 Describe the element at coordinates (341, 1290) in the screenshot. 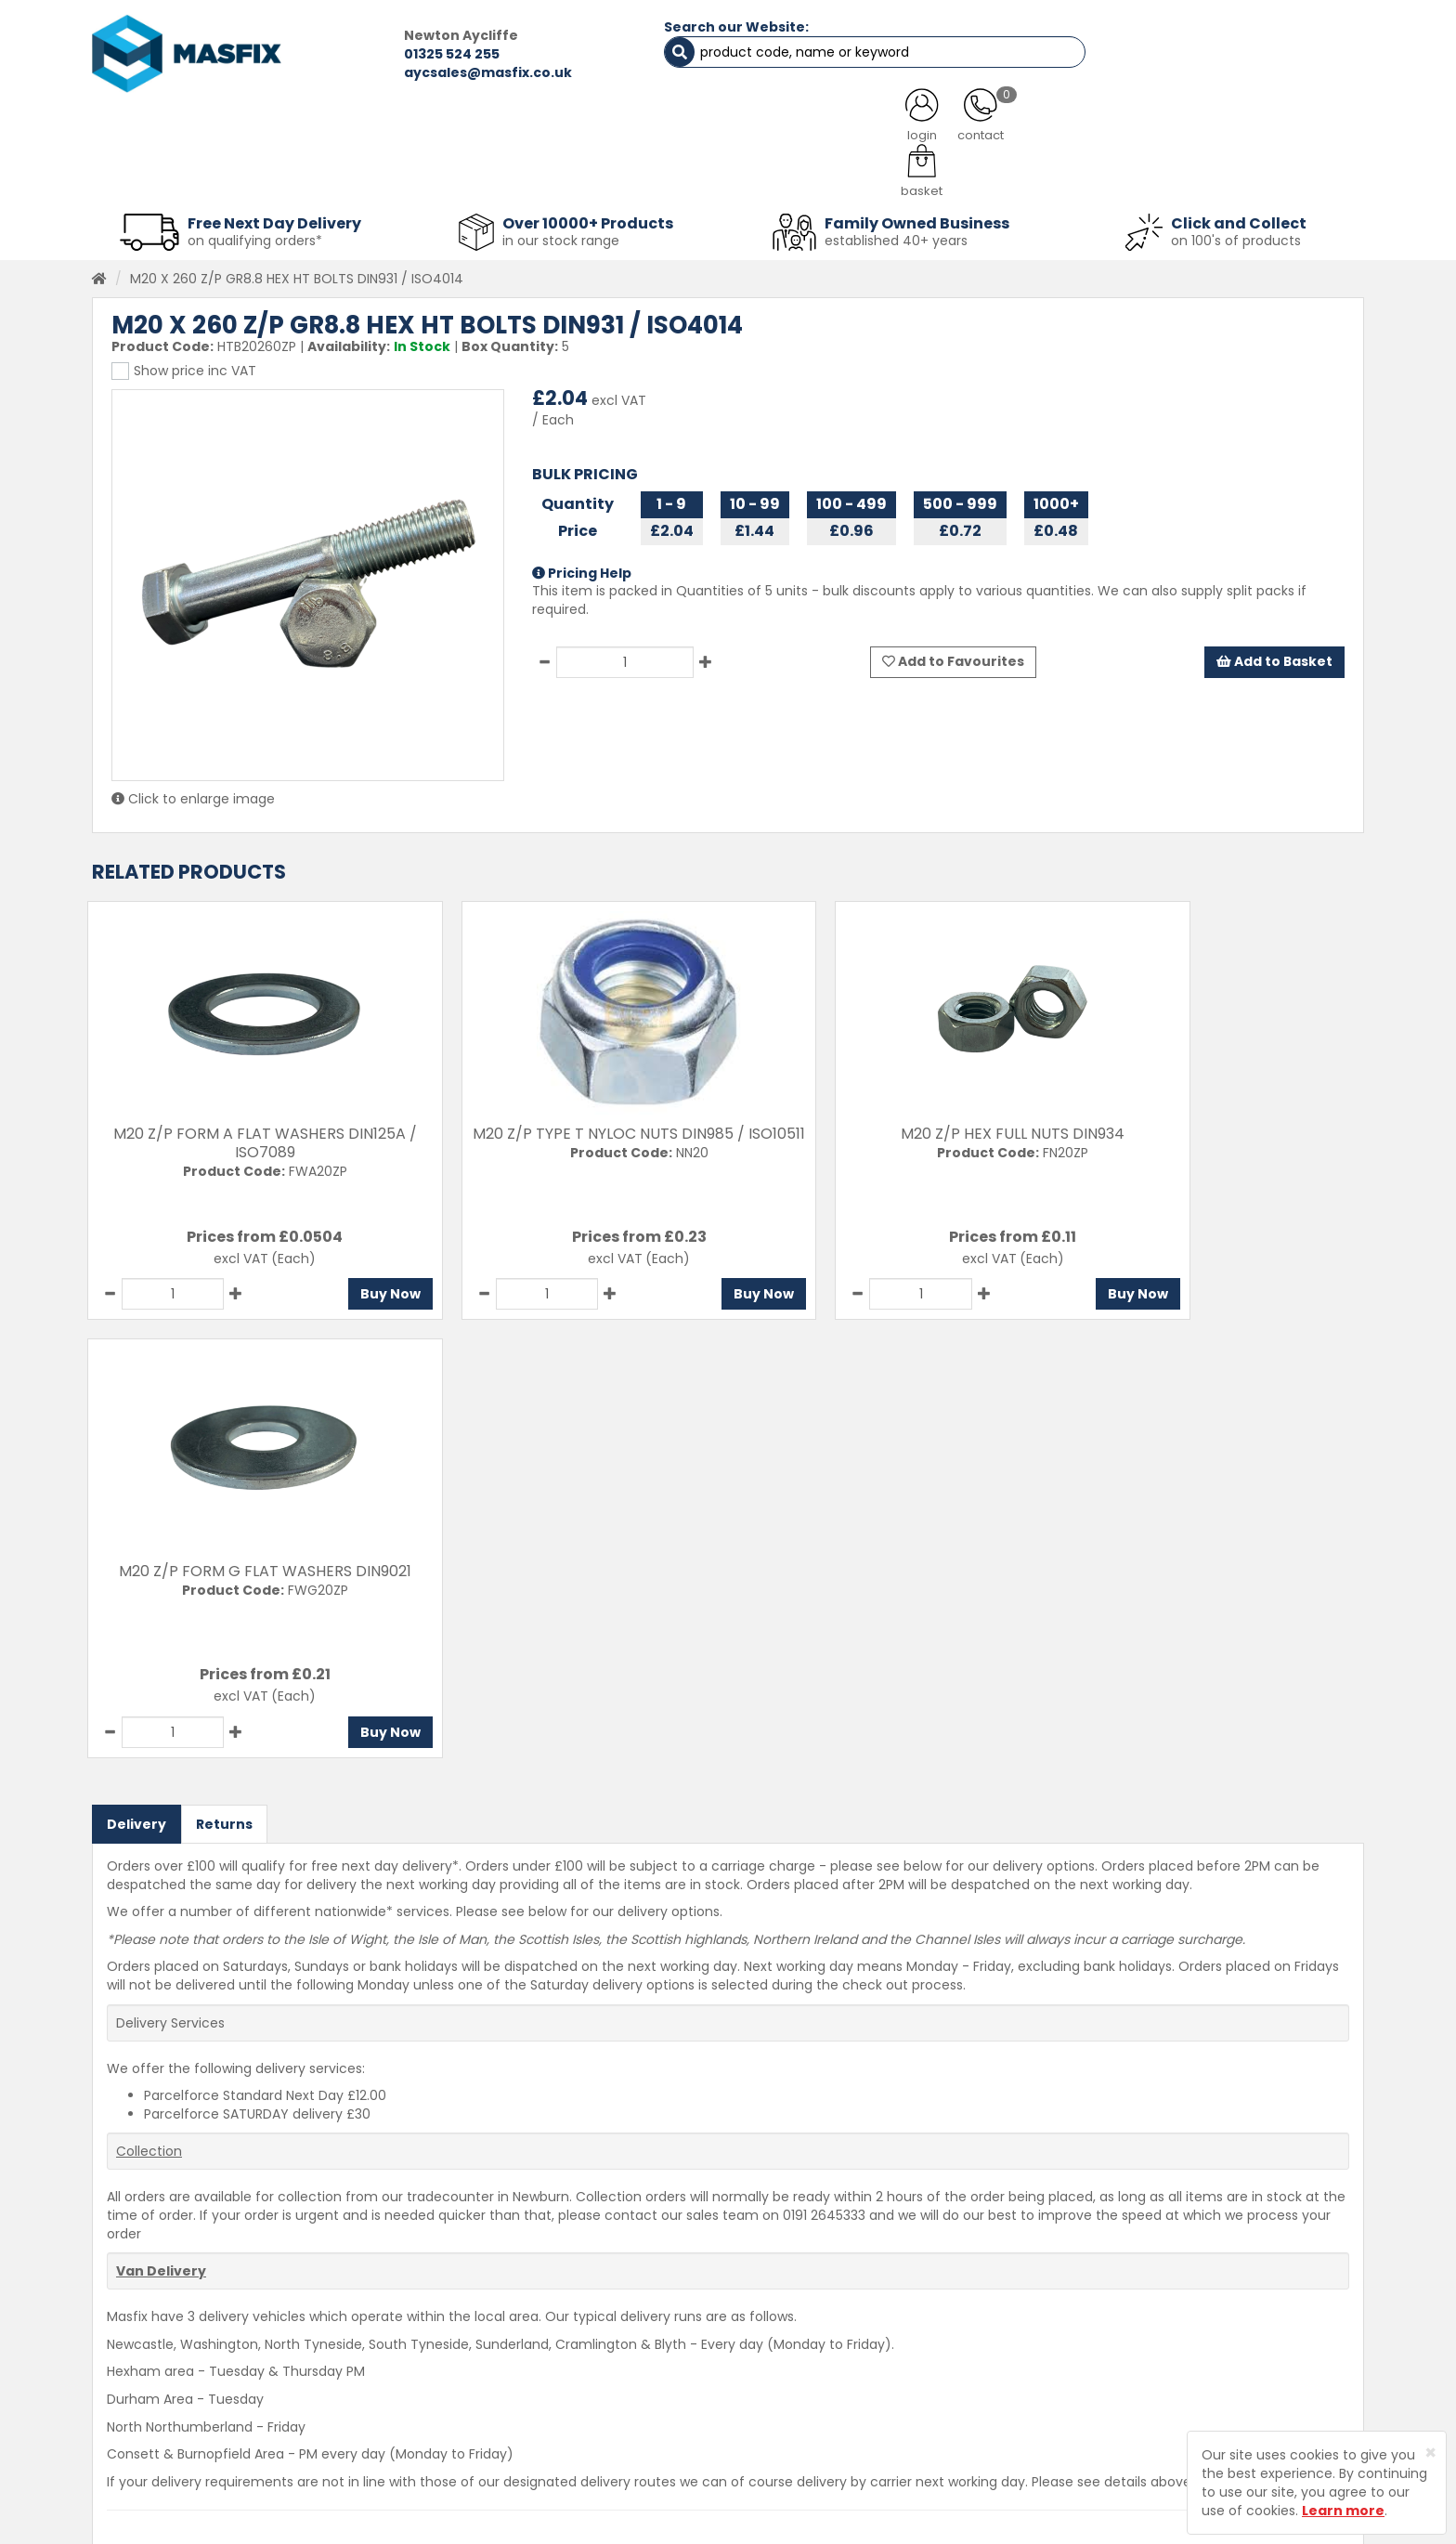

I see `Buy Now` at that location.